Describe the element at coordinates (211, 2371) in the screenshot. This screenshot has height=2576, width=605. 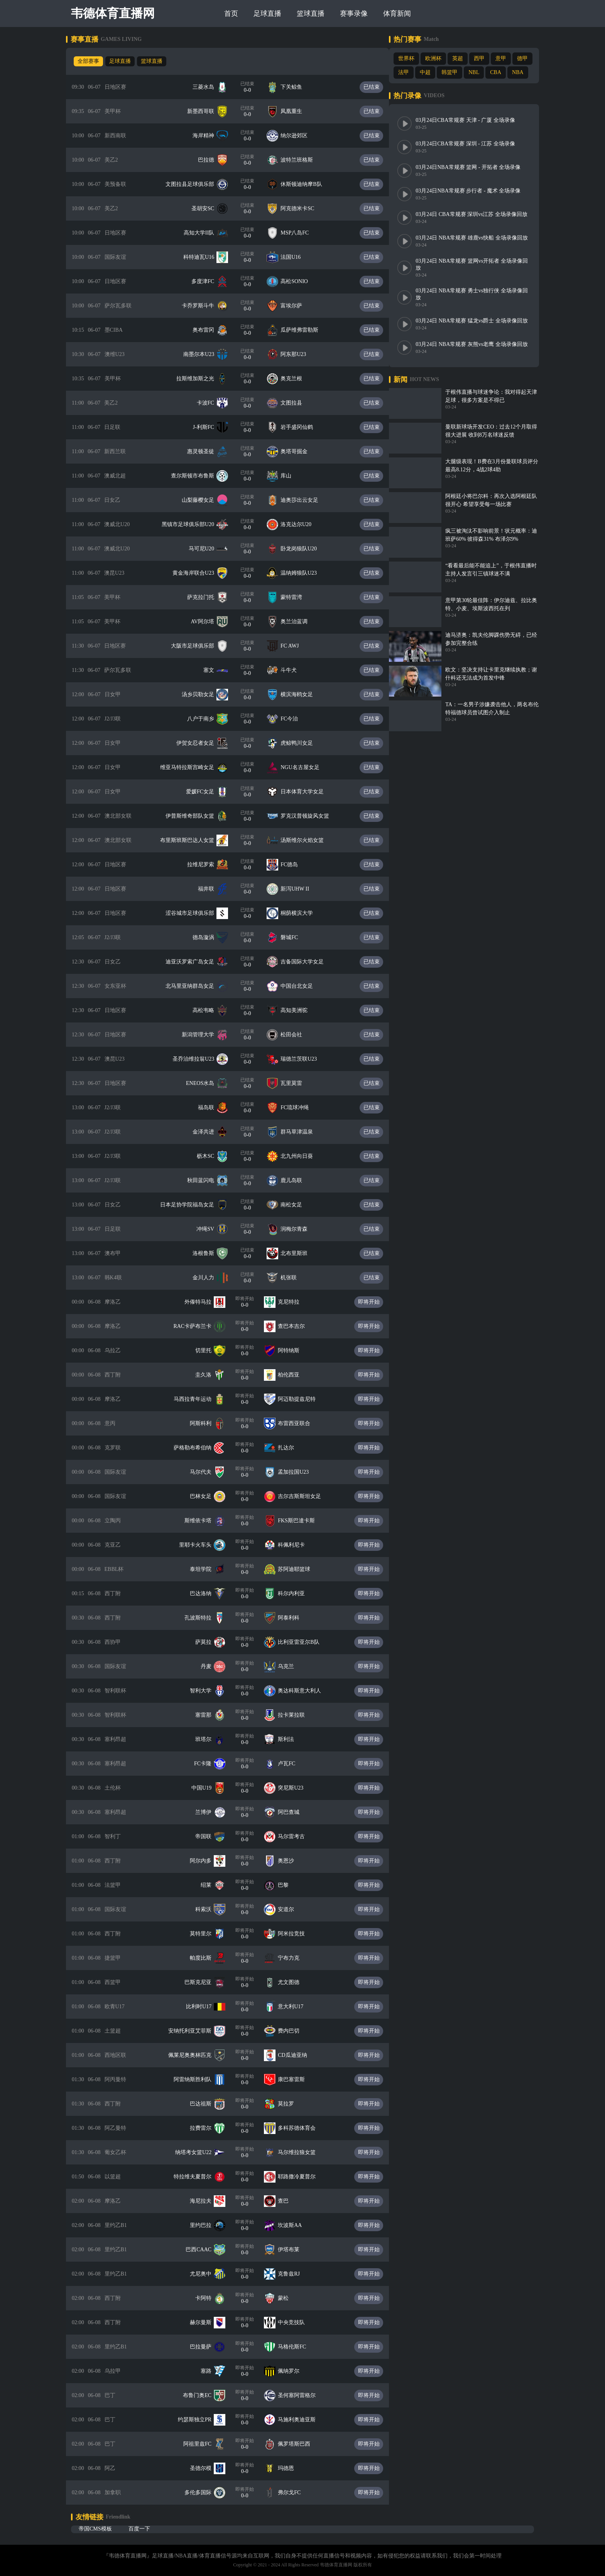
I see `塞路` at that location.